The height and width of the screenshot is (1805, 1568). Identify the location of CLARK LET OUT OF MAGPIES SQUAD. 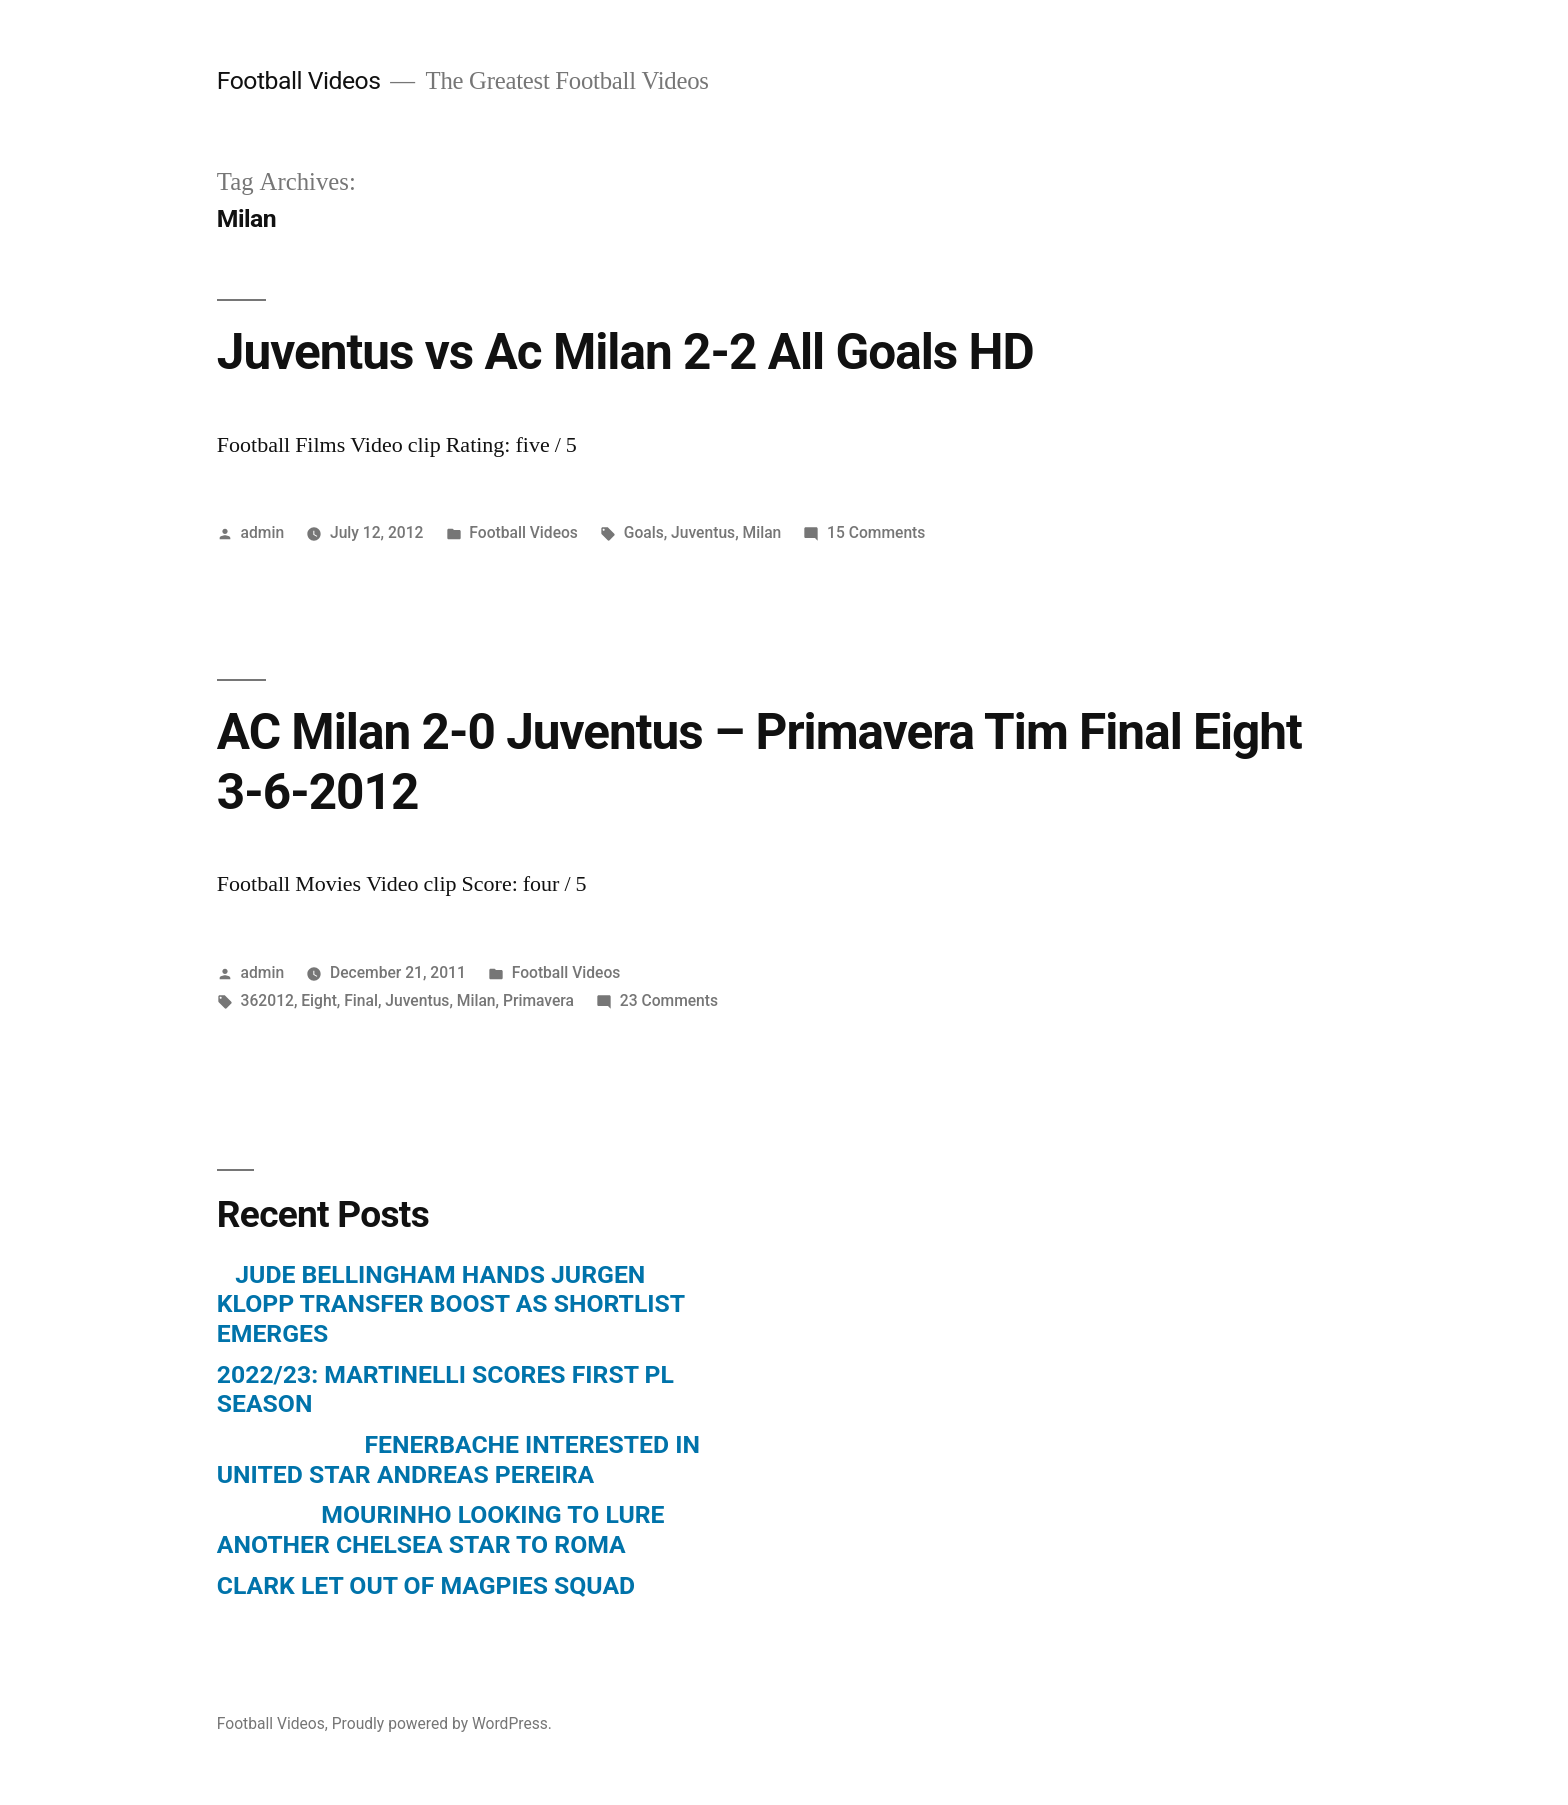
(426, 1585).